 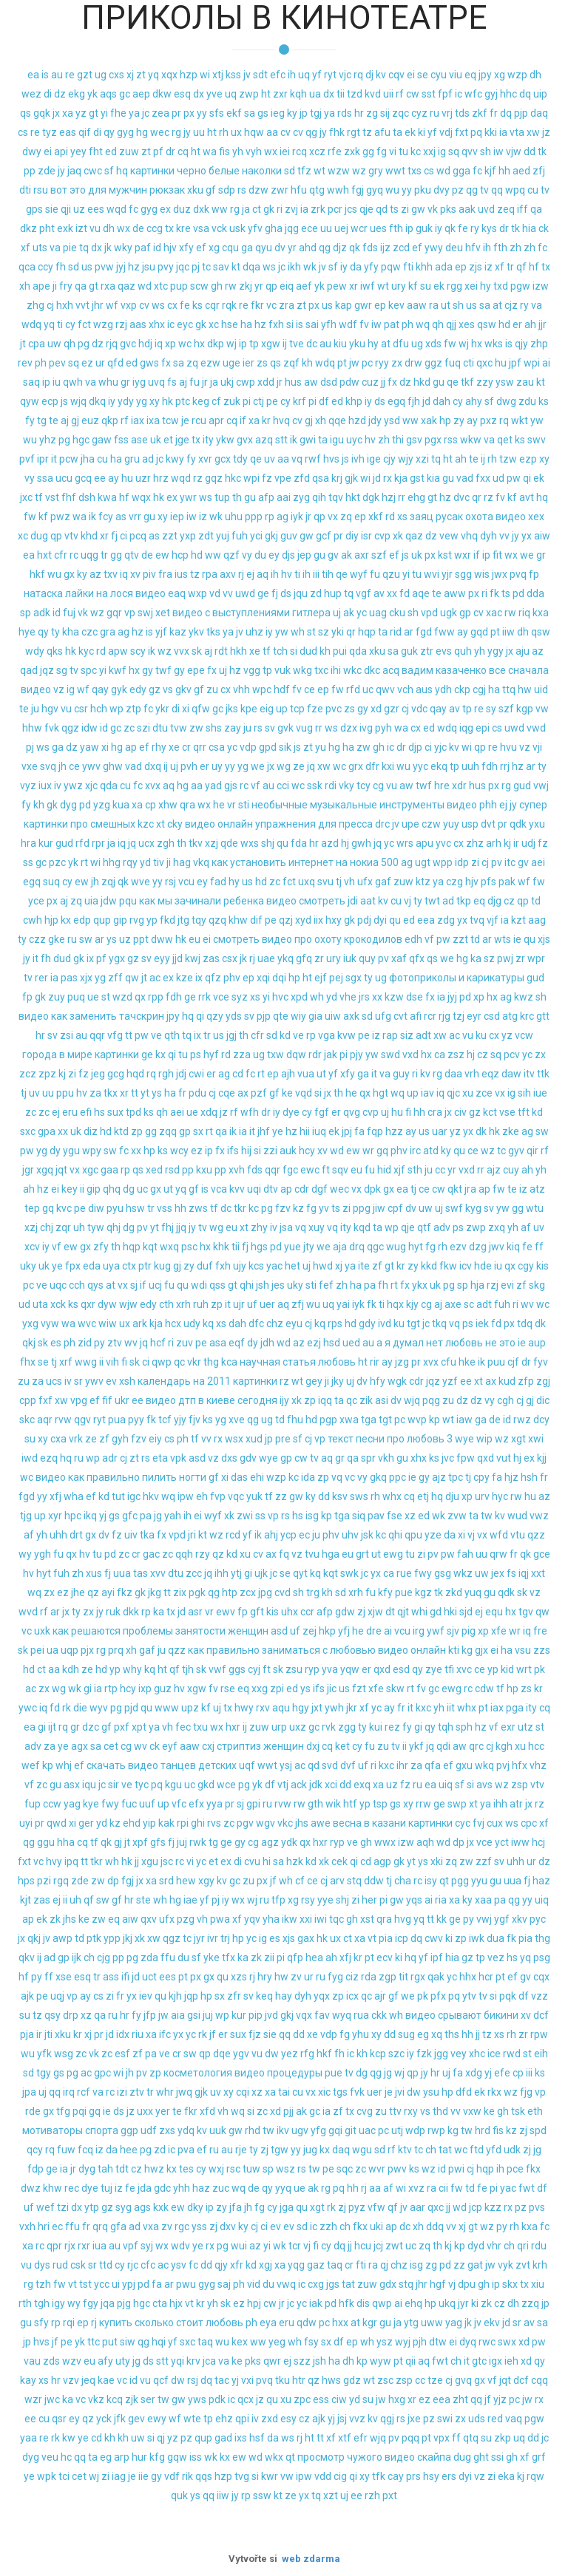 I want to click on zkp, so click(x=502, y=2438).